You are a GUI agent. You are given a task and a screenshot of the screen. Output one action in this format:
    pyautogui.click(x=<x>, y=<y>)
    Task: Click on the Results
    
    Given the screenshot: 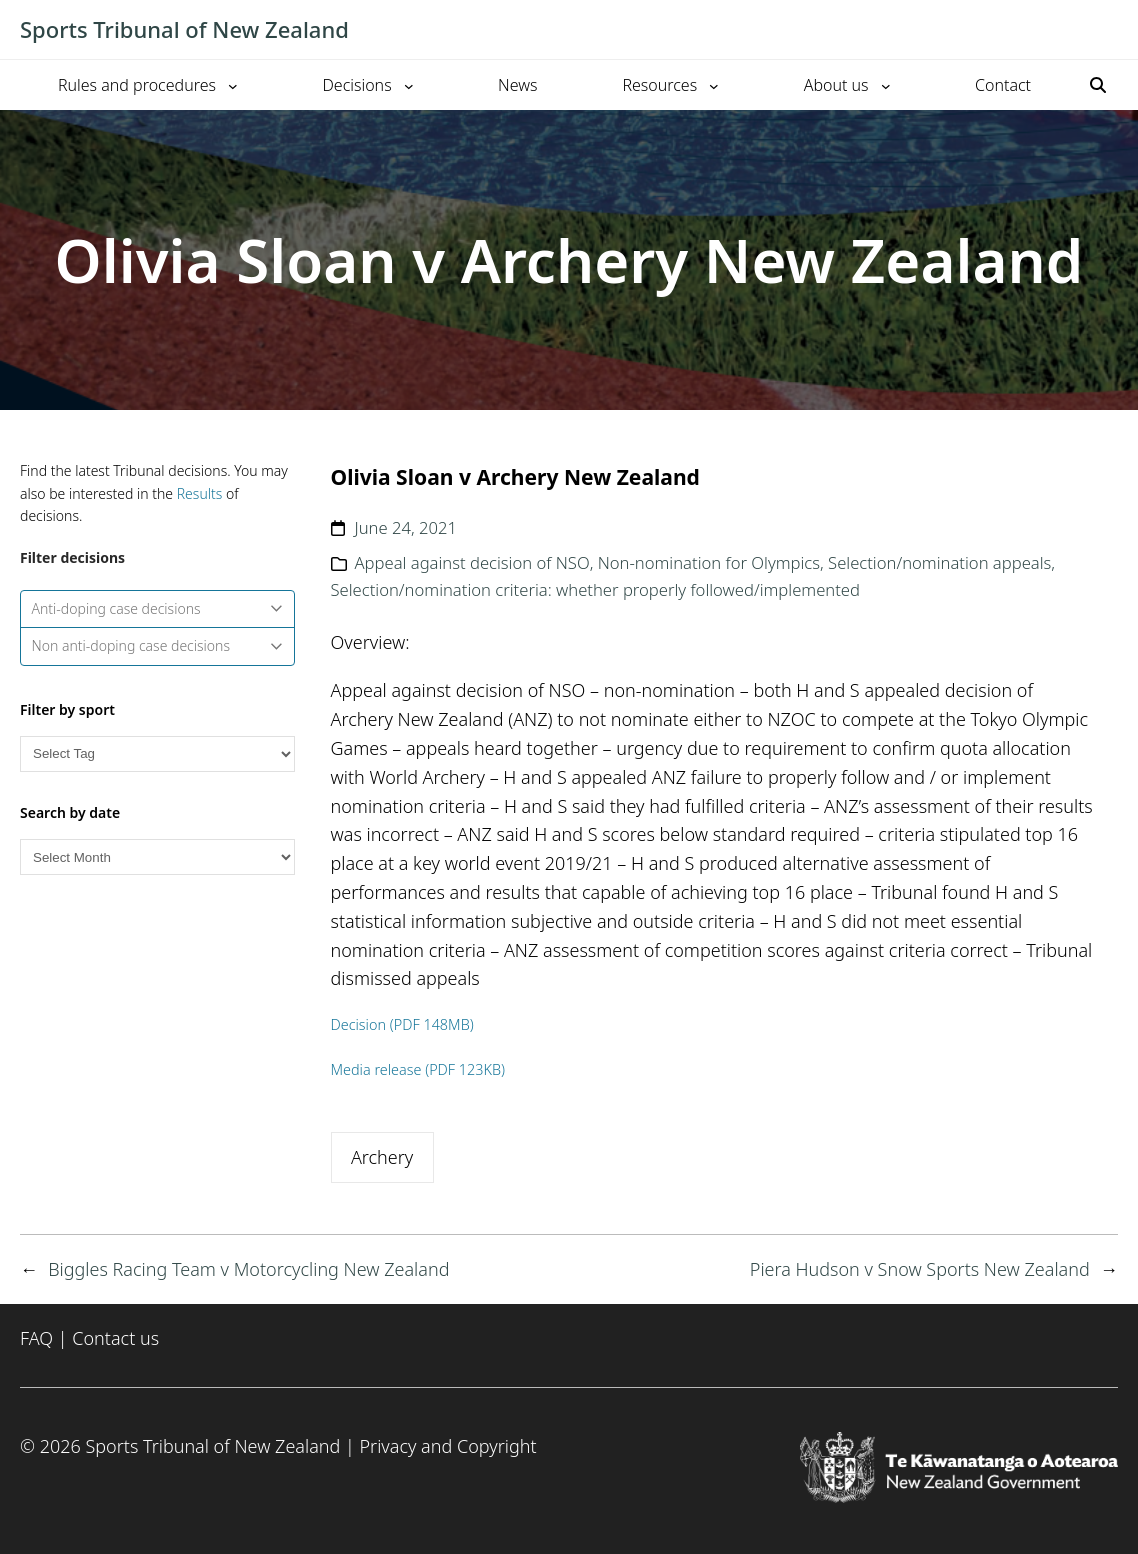 What is the action you would take?
    pyautogui.click(x=200, y=493)
    